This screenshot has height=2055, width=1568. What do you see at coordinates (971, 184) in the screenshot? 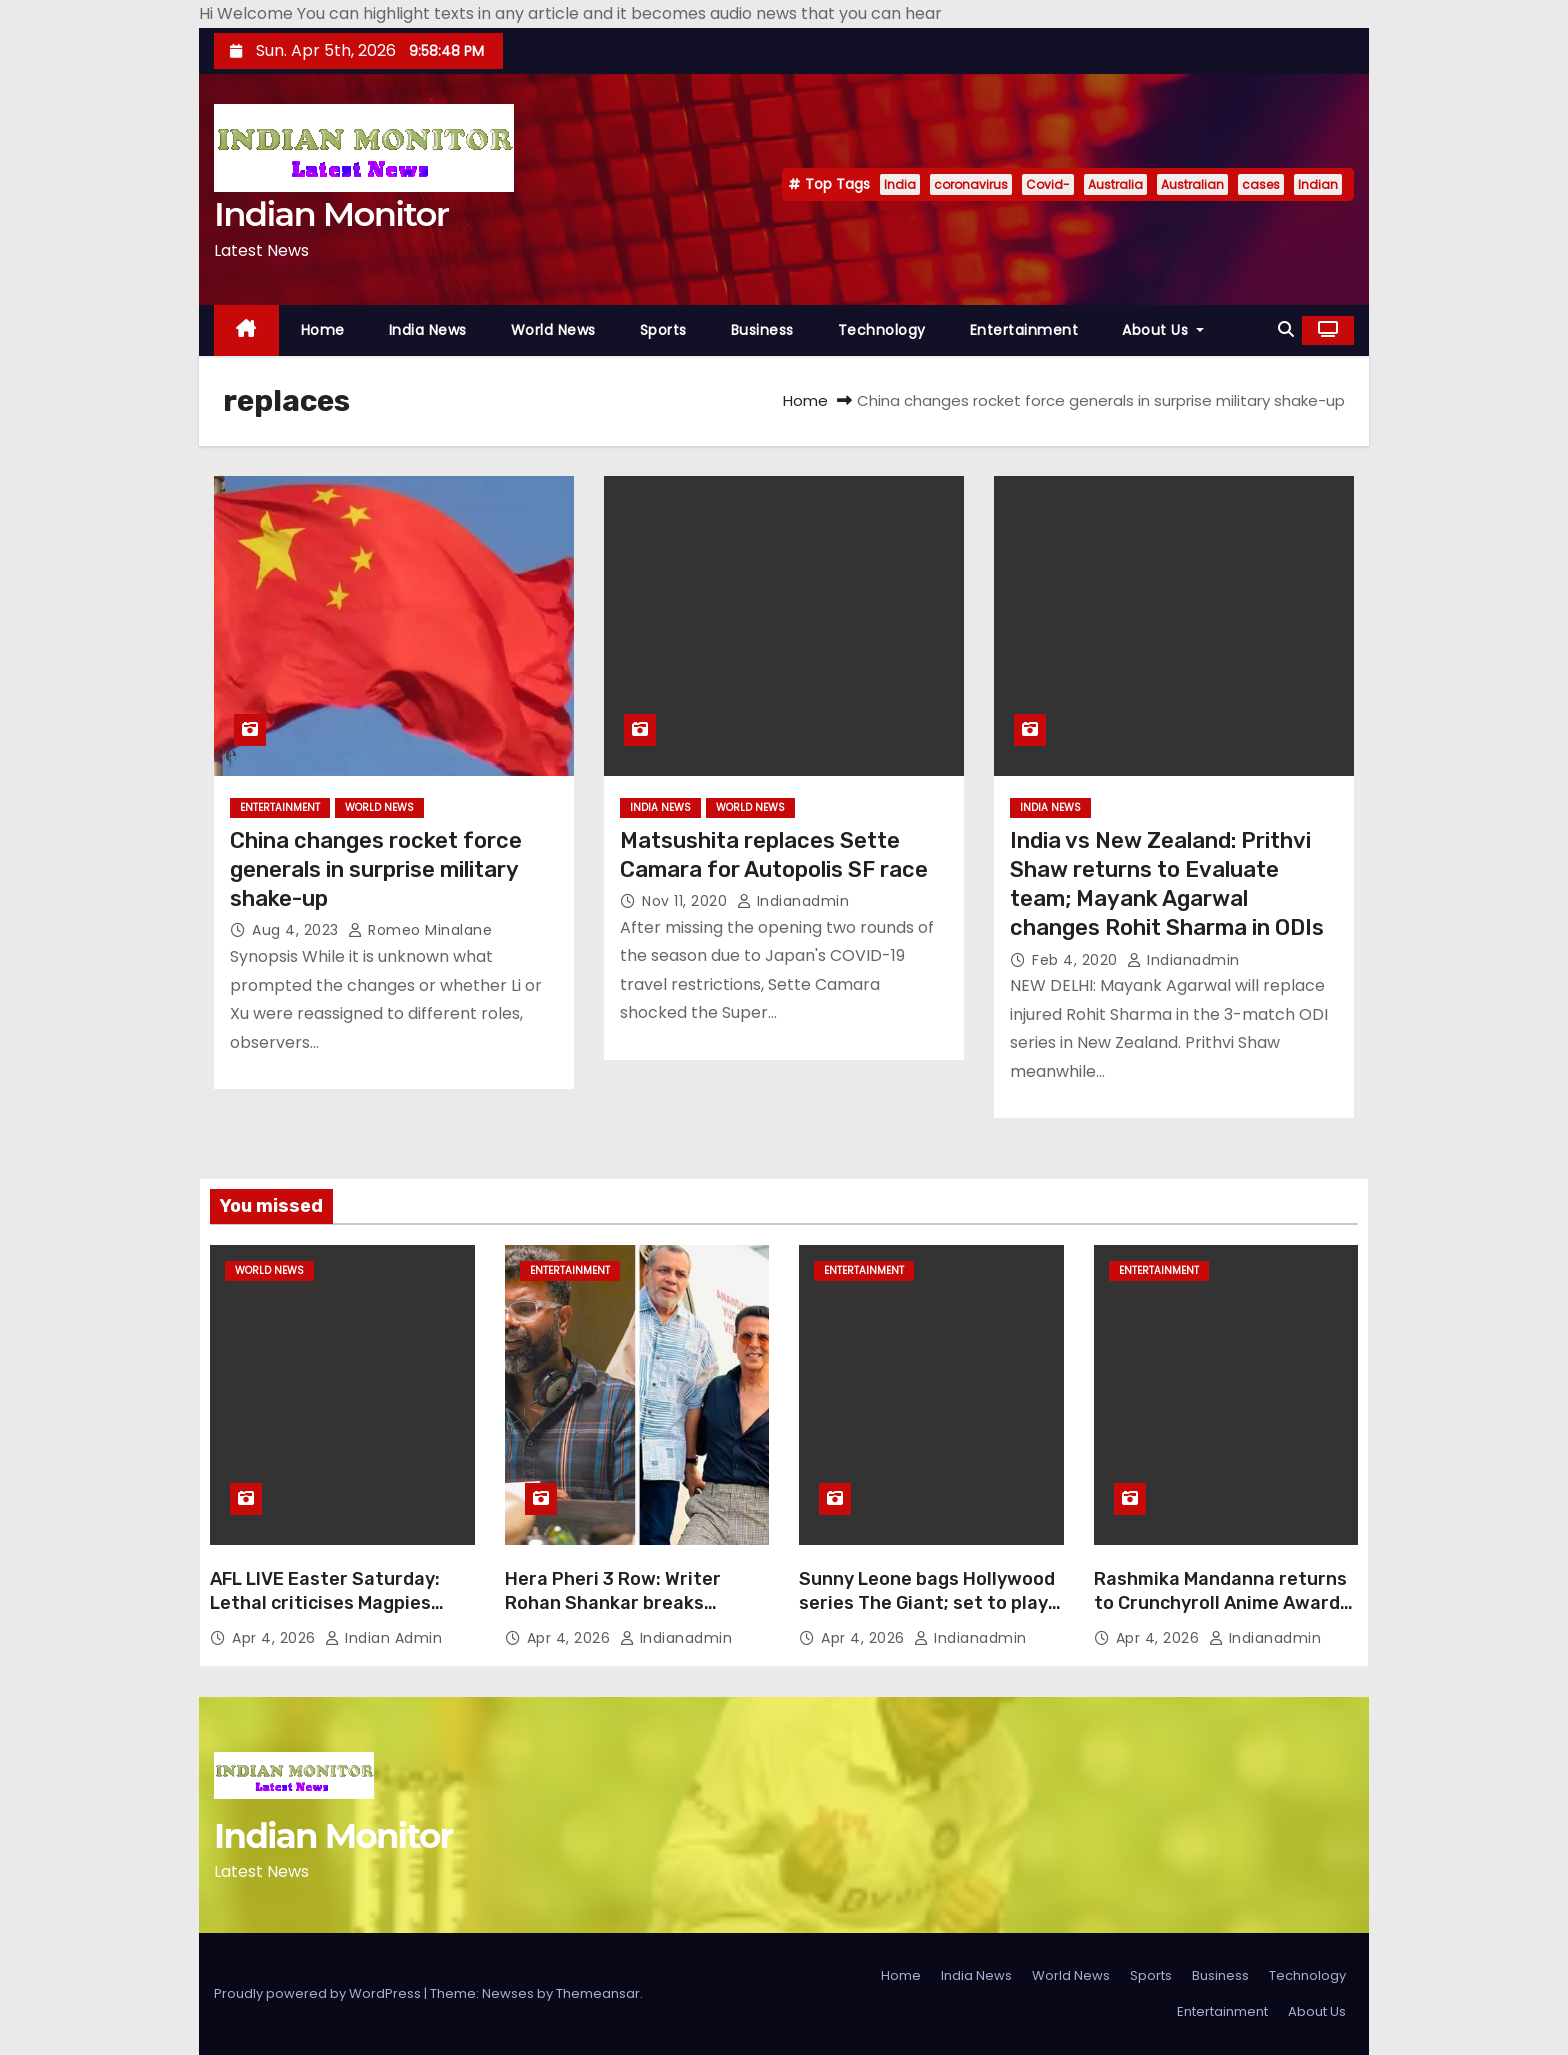
I see `coronavirus` at bounding box center [971, 184].